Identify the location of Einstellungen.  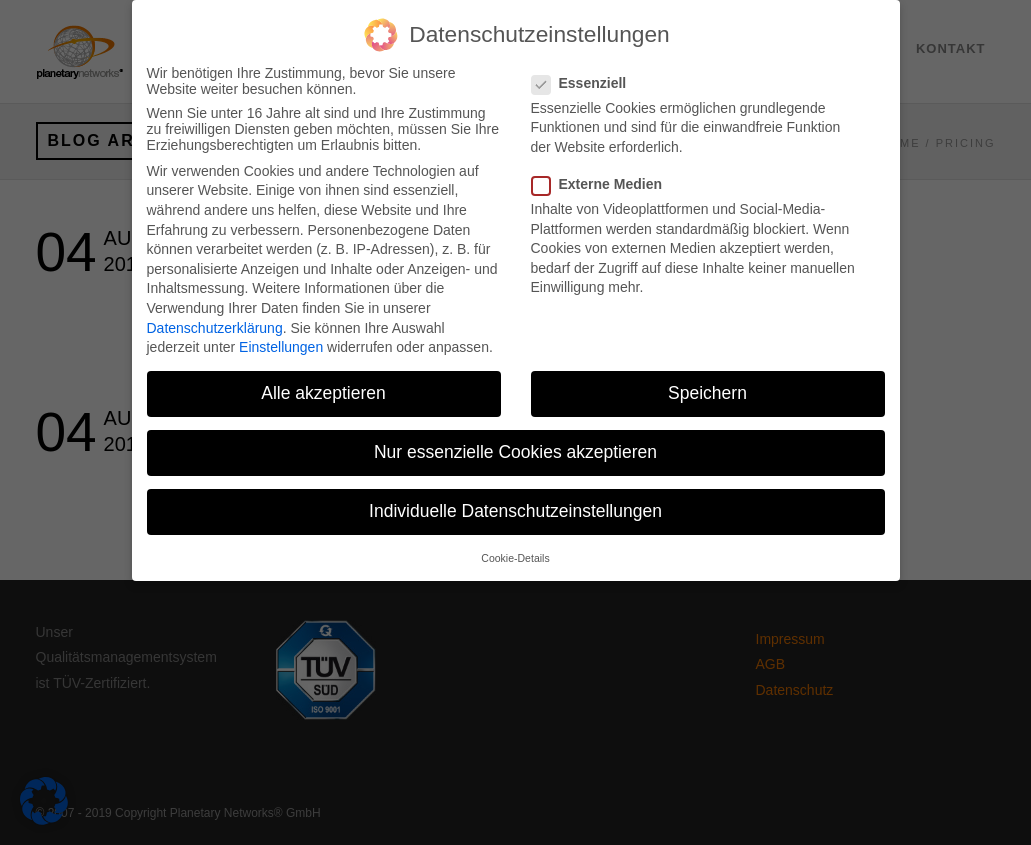
(281, 333).